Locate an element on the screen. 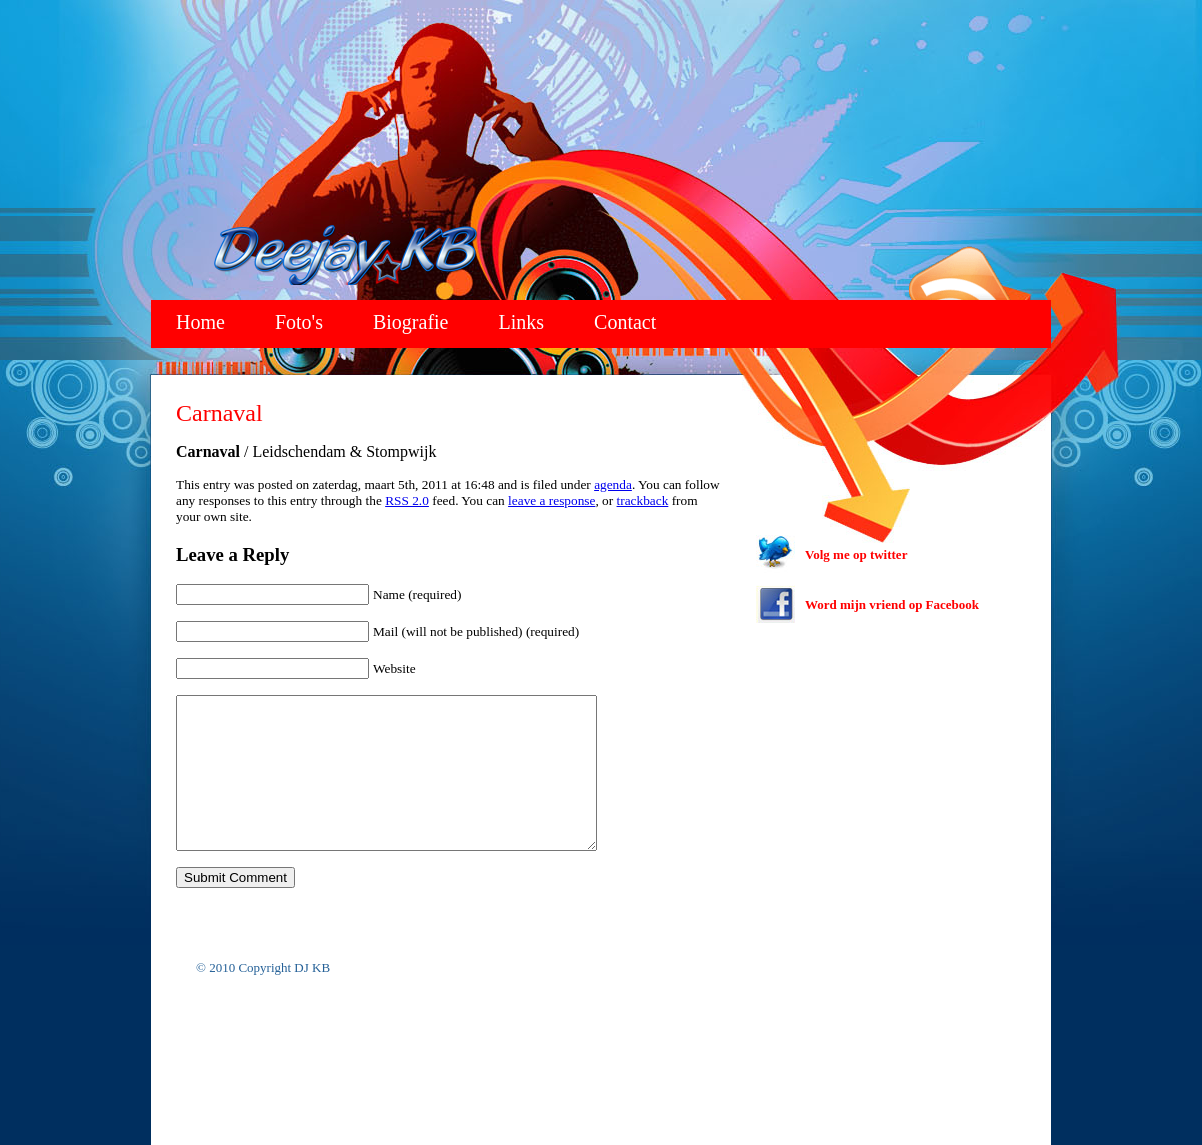  Home is located at coordinates (200, 322).